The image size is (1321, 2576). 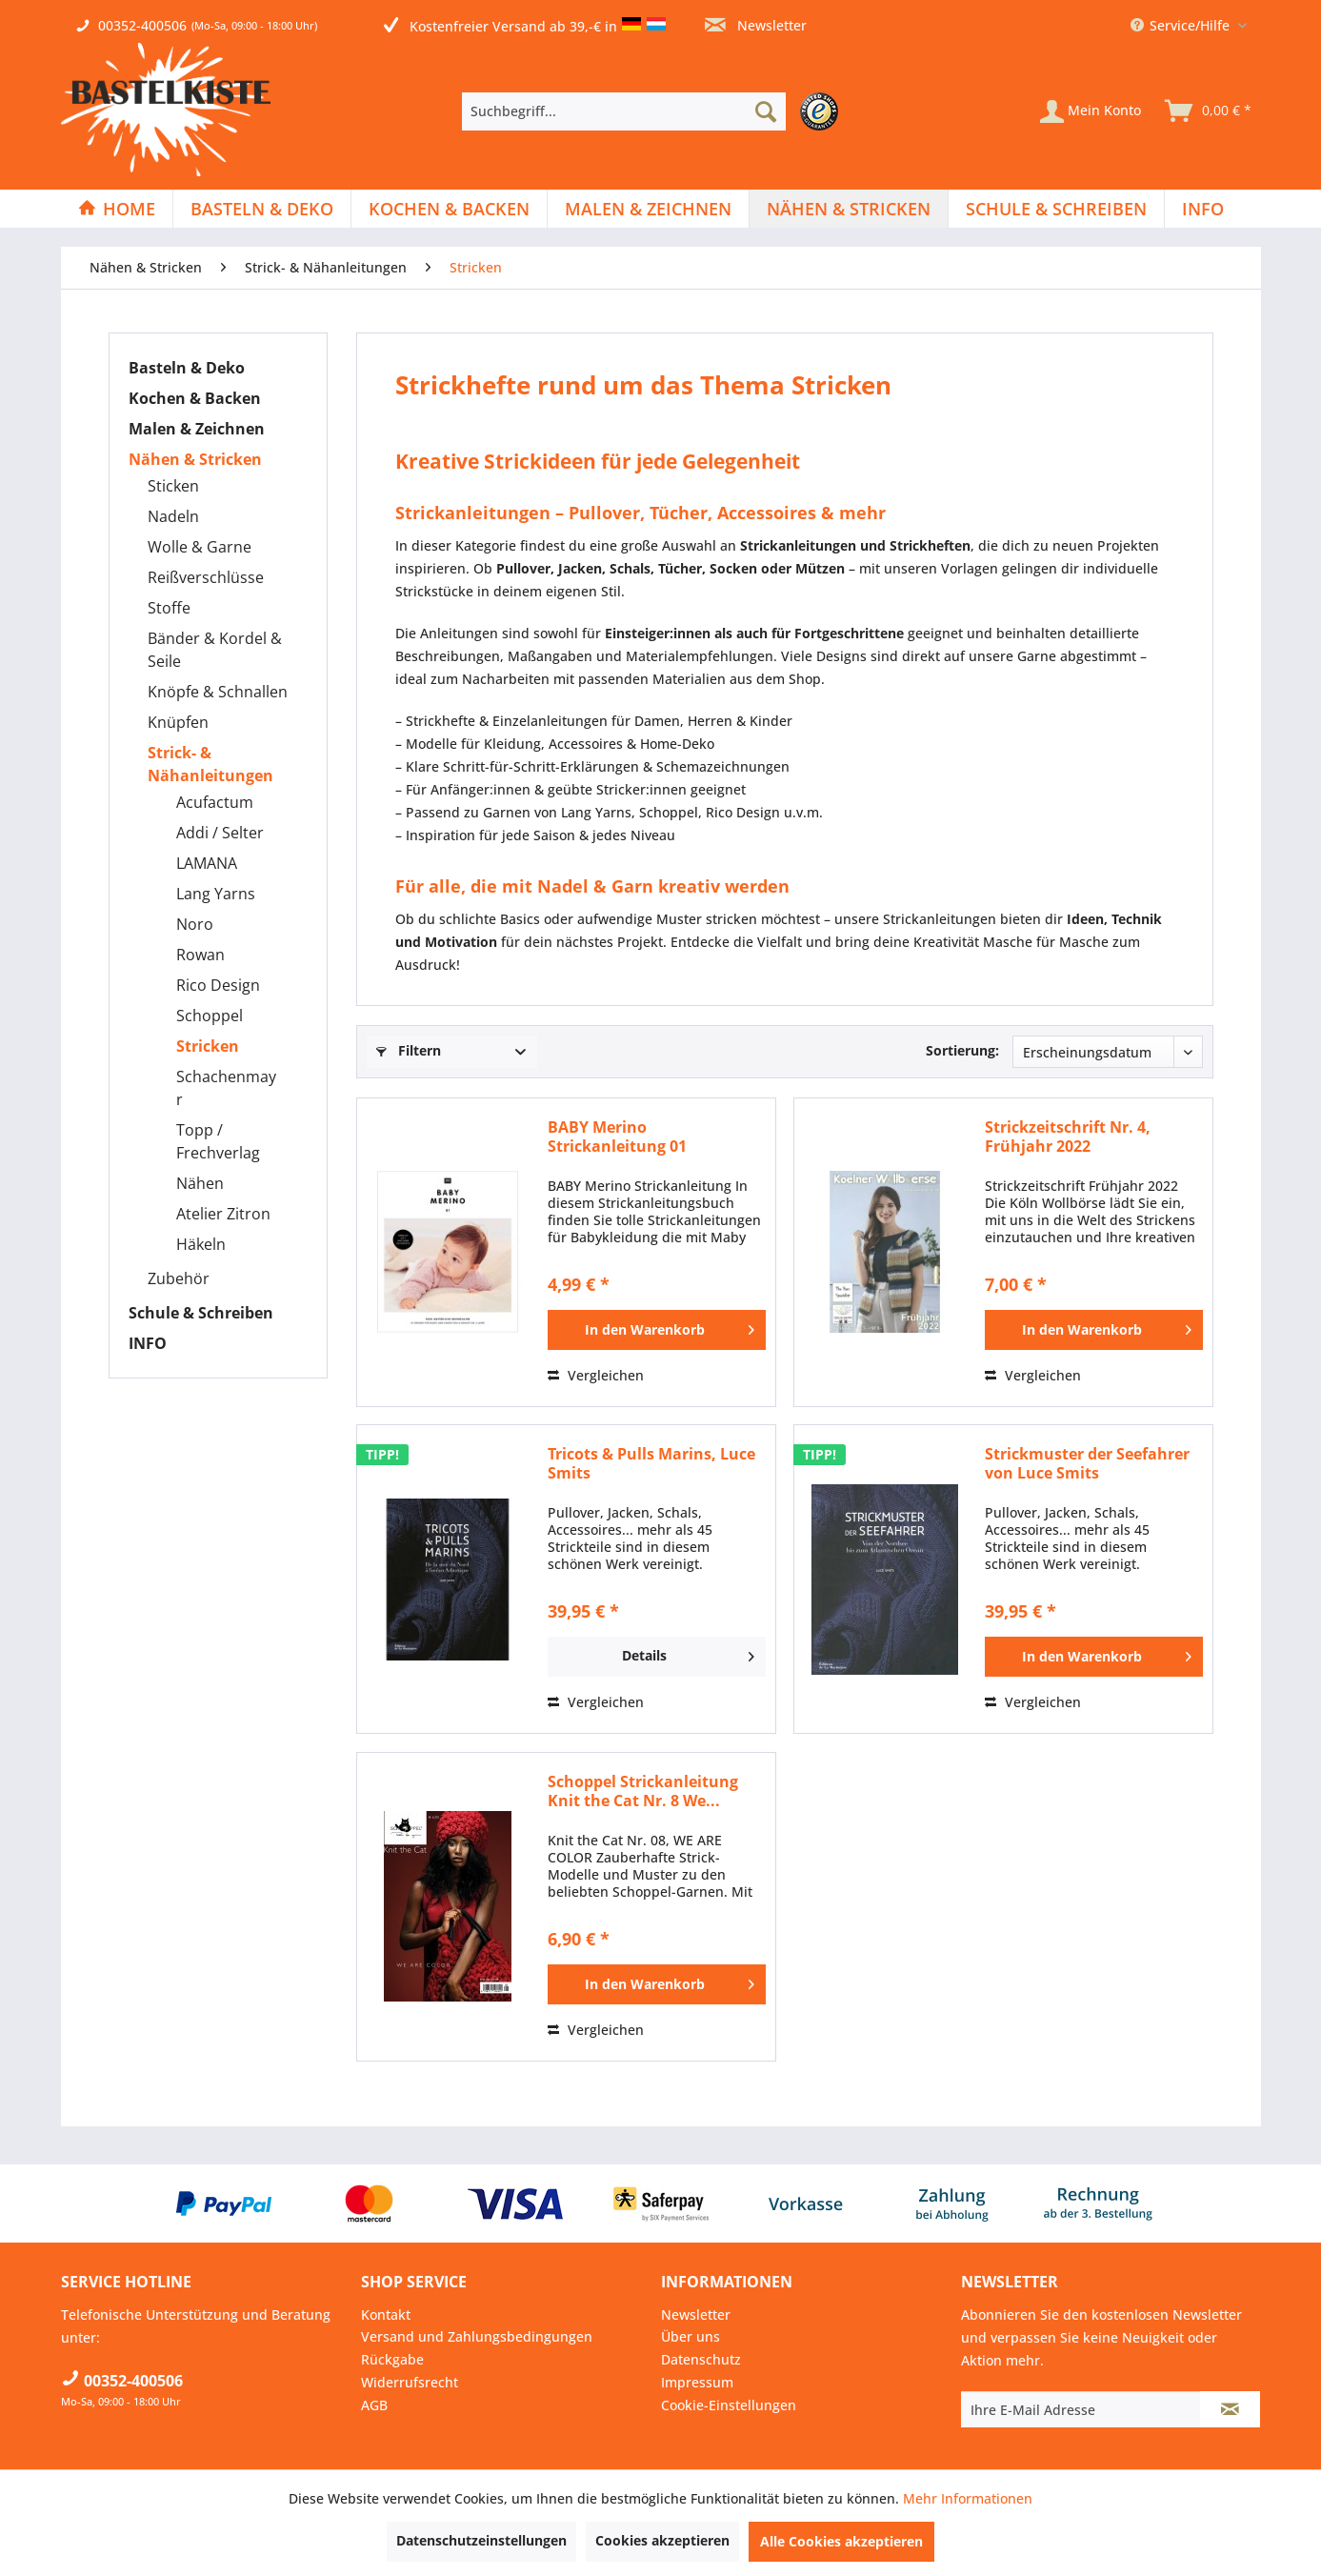 What do you see at coordinates (624, 111) in the screenshot?
I see `[Suchbegriff...]` at bounding box center [624, 111].